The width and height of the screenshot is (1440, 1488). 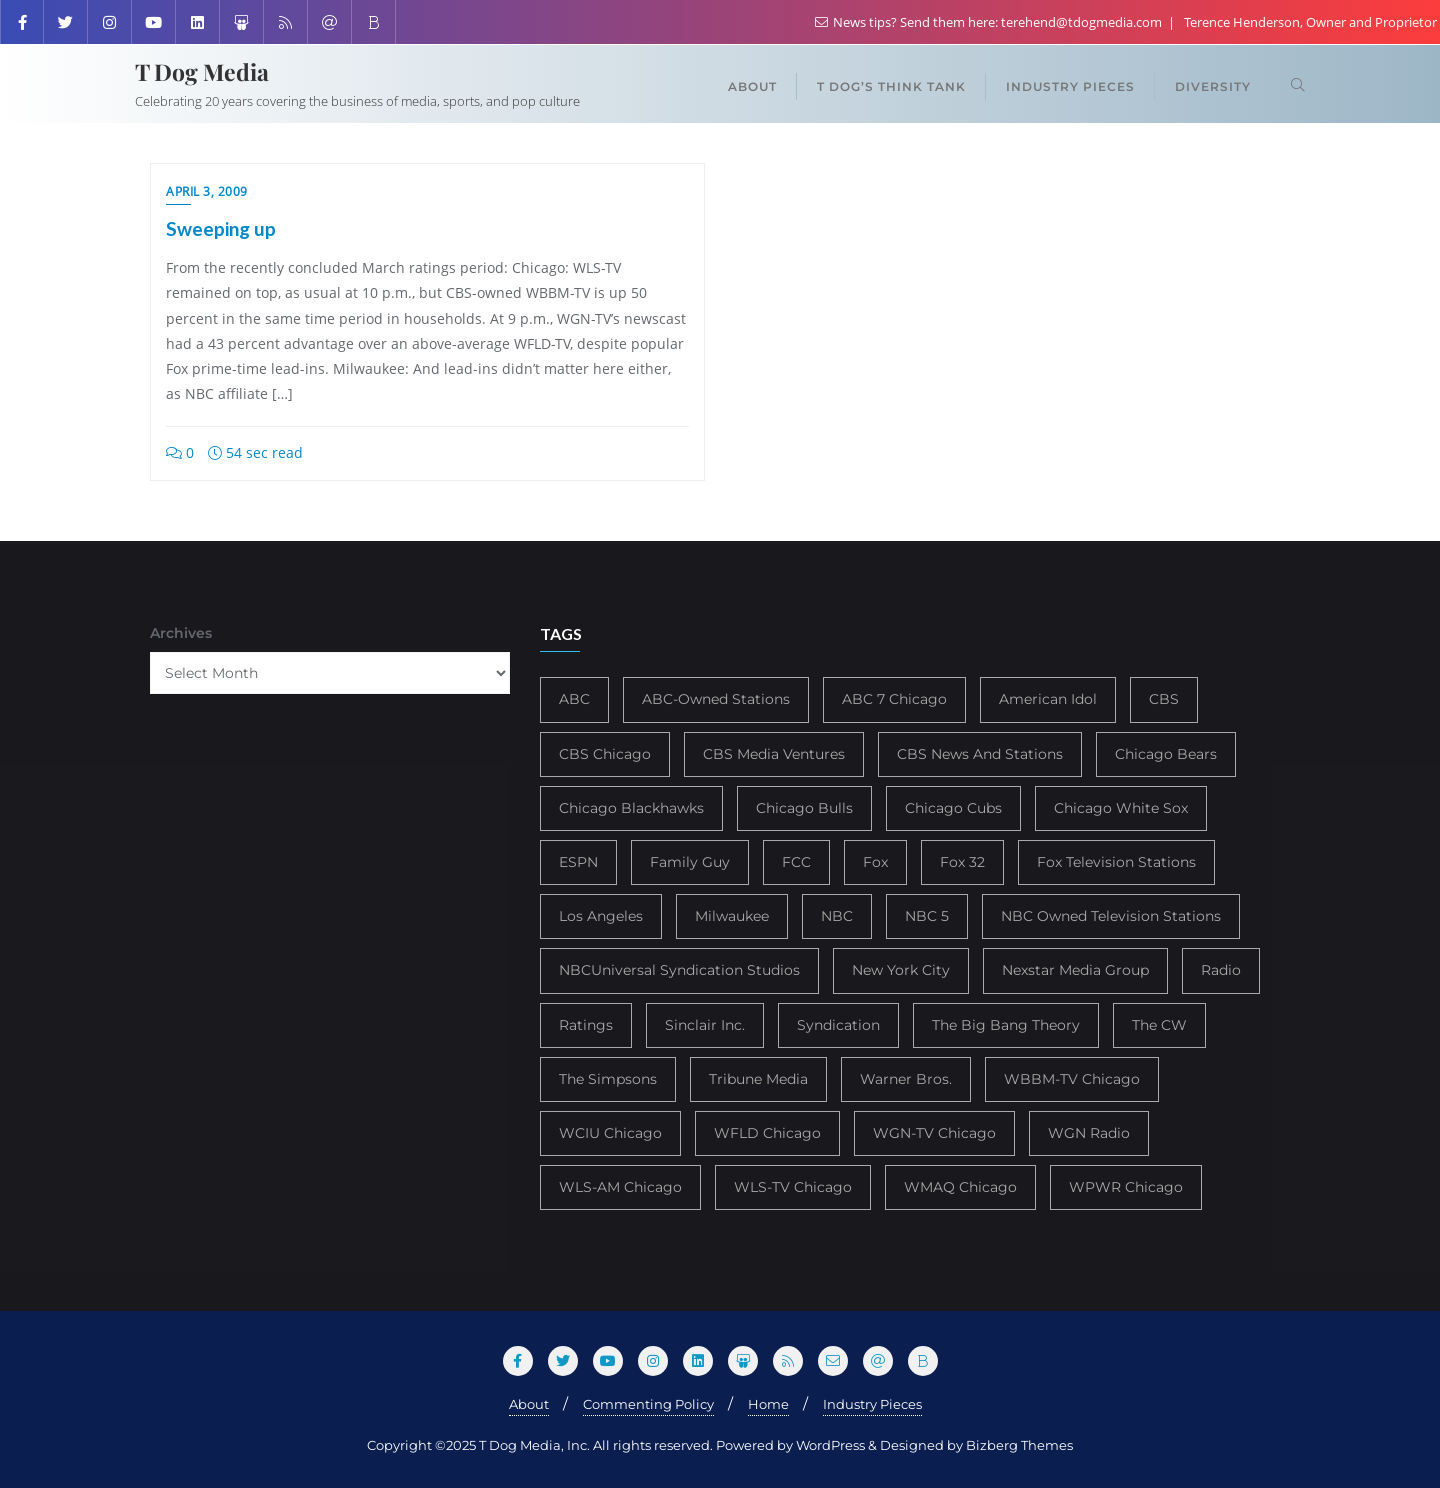 I want to click on The Big Bang Theory [The Big Bang Theory (157 items)], so click(x=1006, y=1025).